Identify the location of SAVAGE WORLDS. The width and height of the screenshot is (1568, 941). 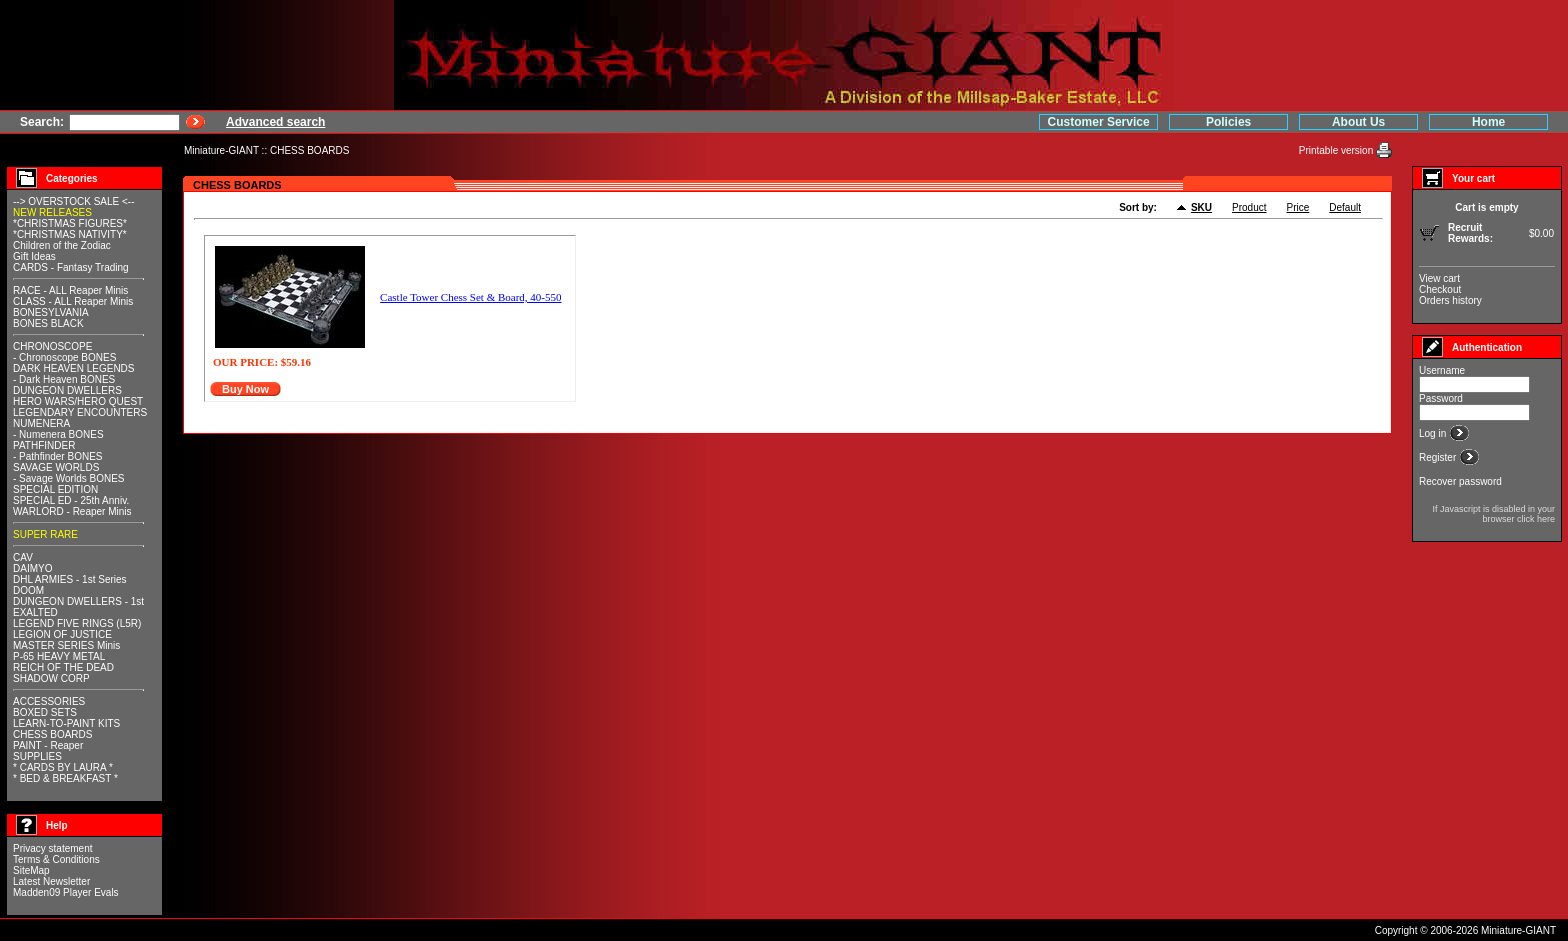
(56, 467).